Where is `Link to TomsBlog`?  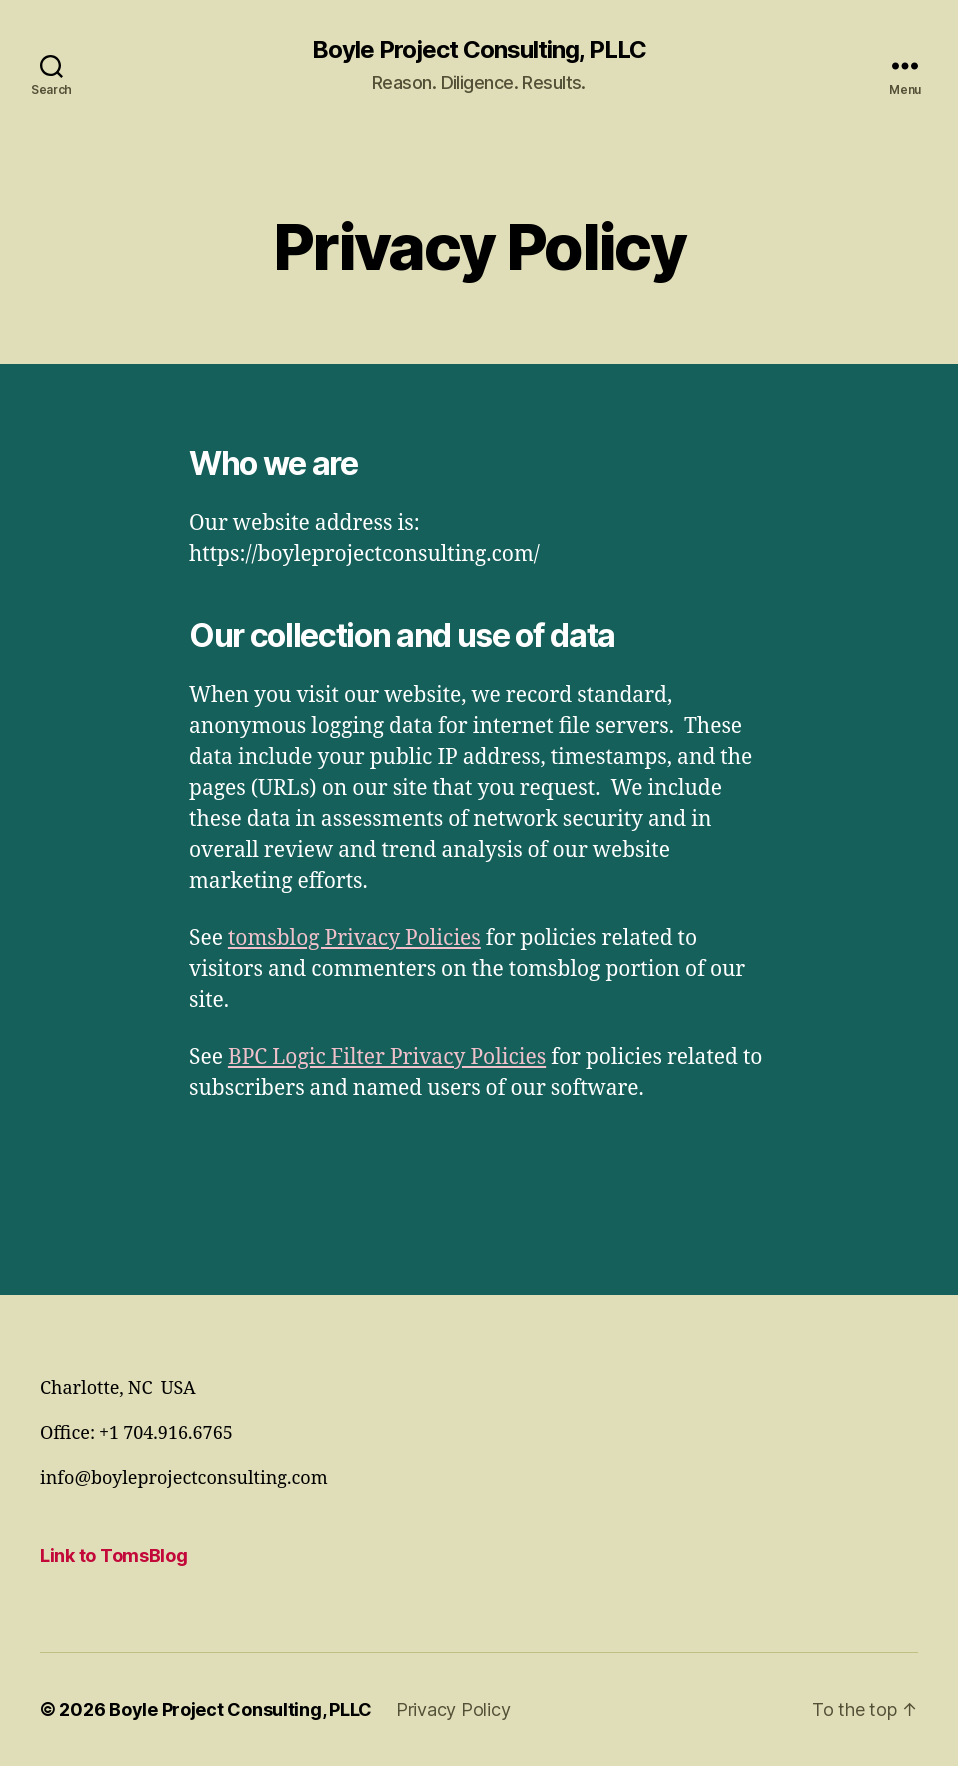
Link to TomsBlog is located at coordinates (114, 1555).